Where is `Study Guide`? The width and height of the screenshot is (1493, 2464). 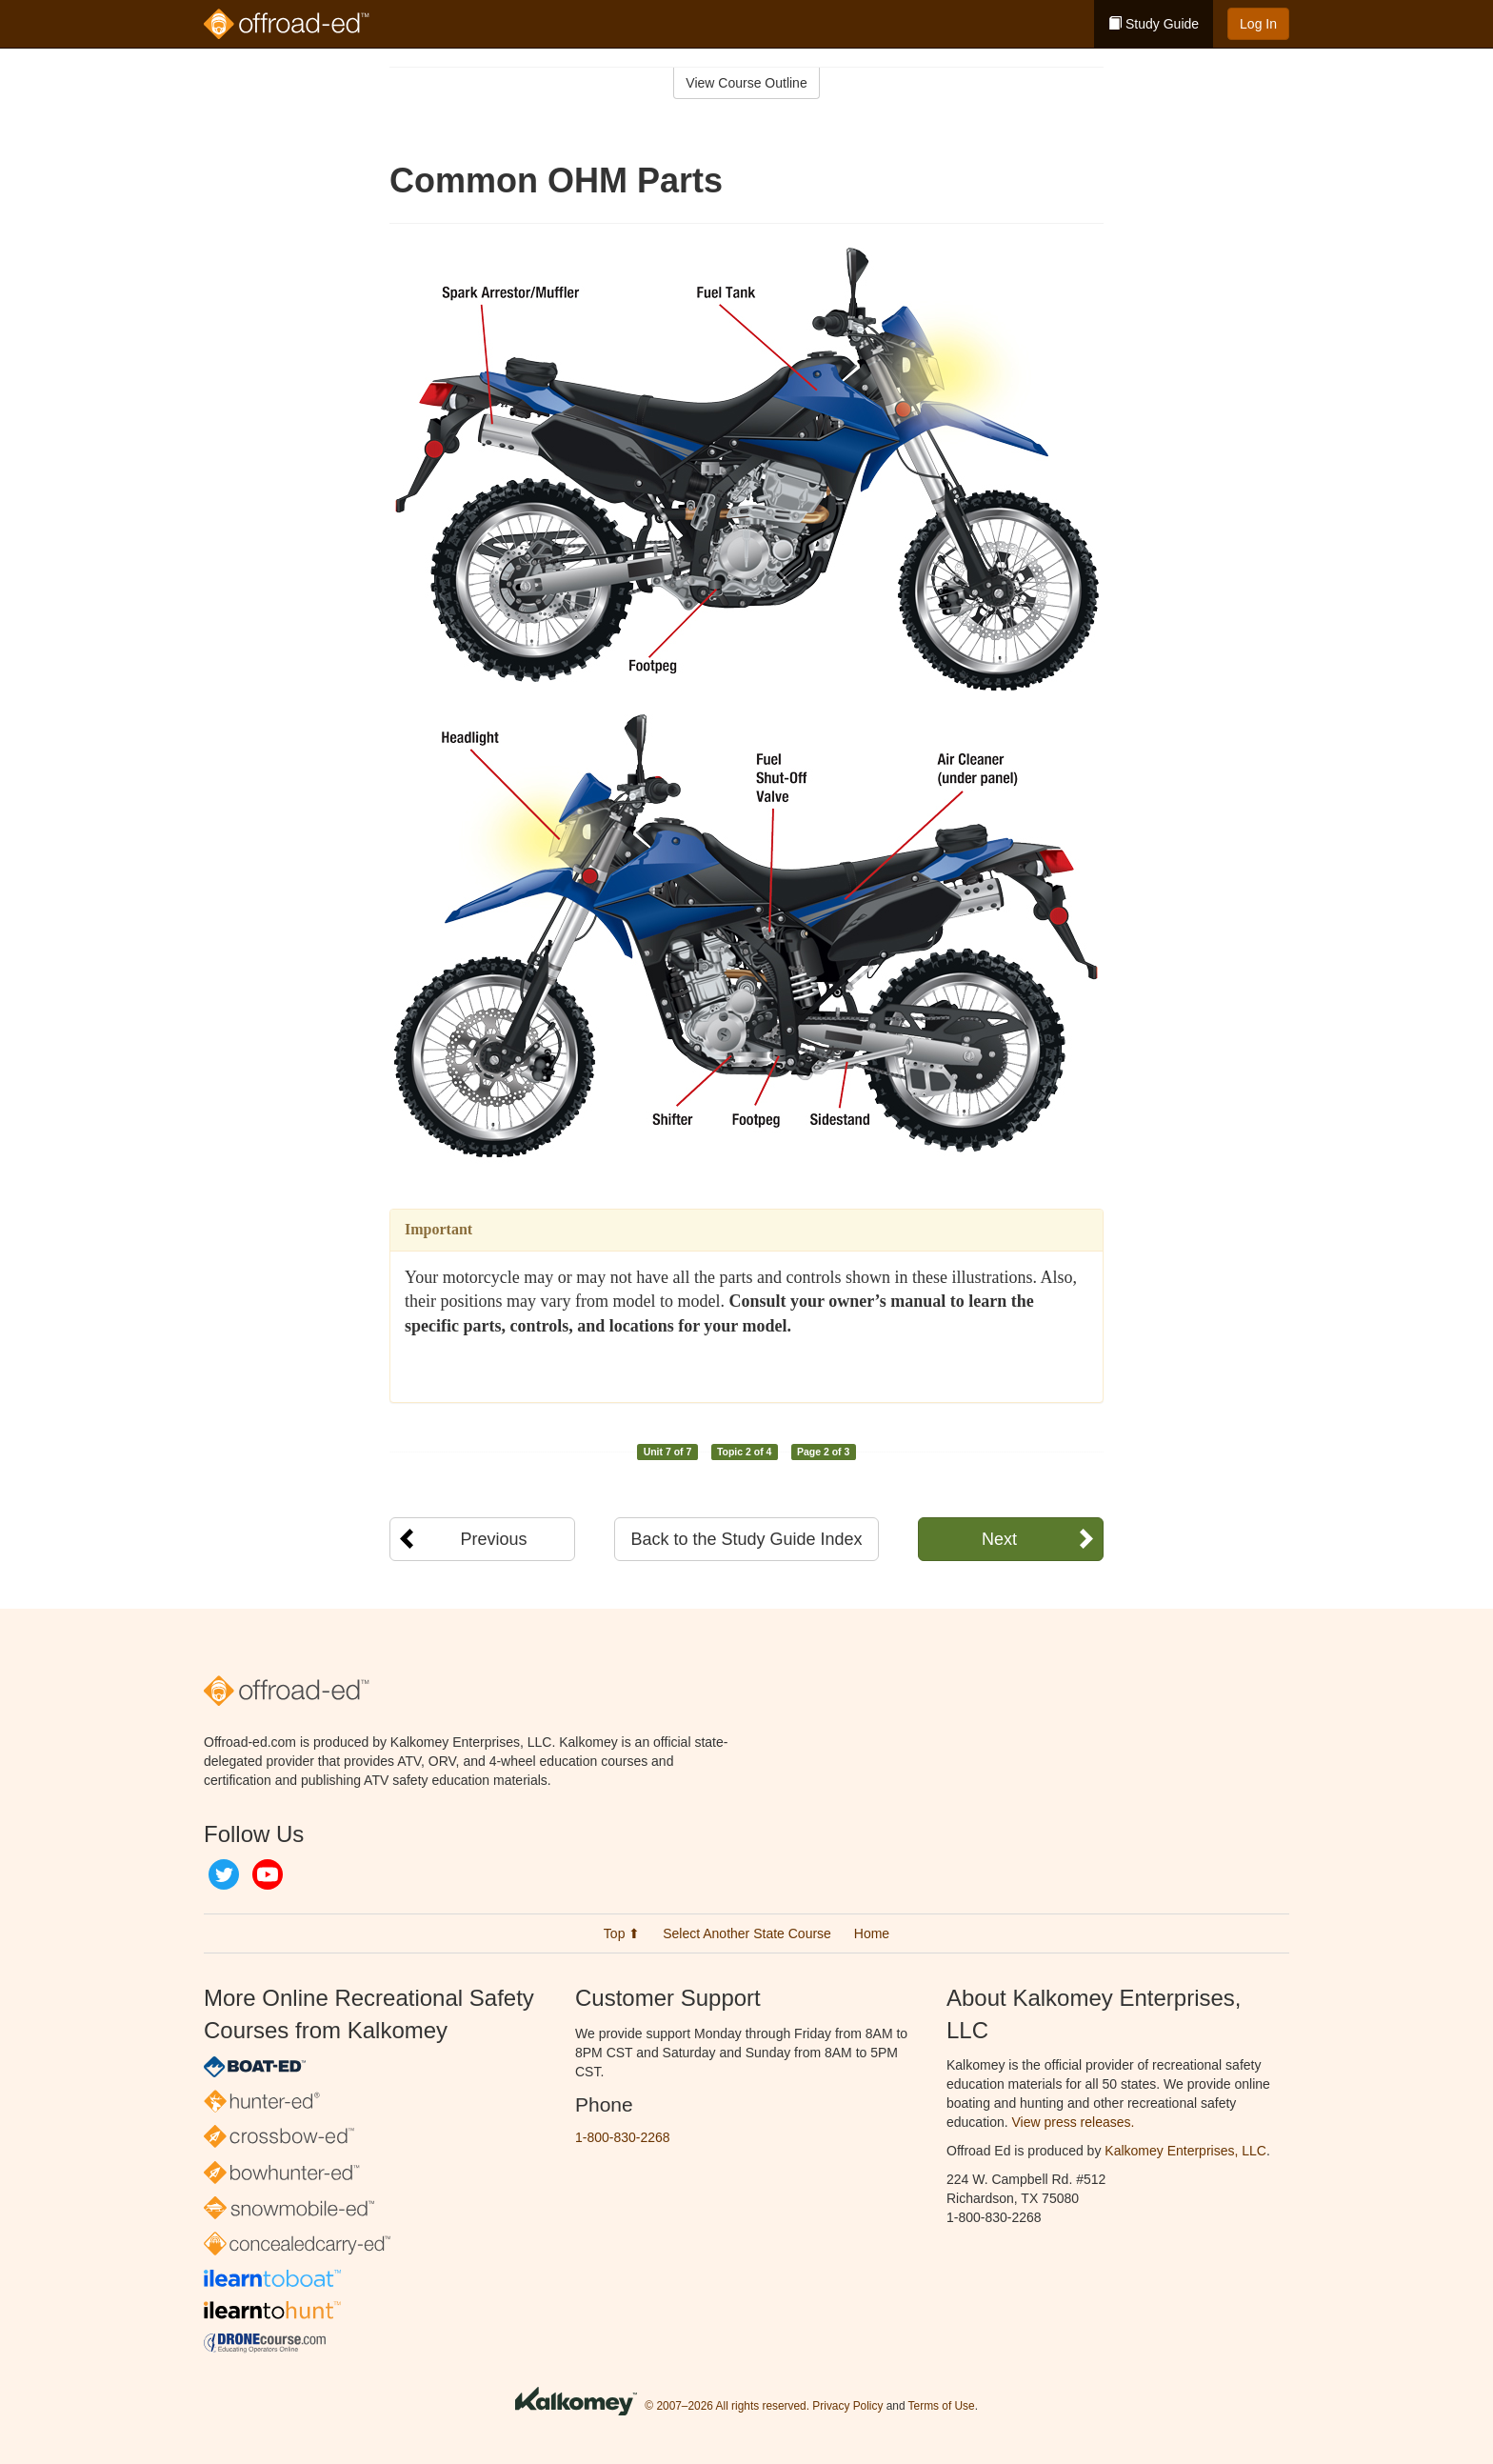
Study Guide is located at coordinates (1153, 23).